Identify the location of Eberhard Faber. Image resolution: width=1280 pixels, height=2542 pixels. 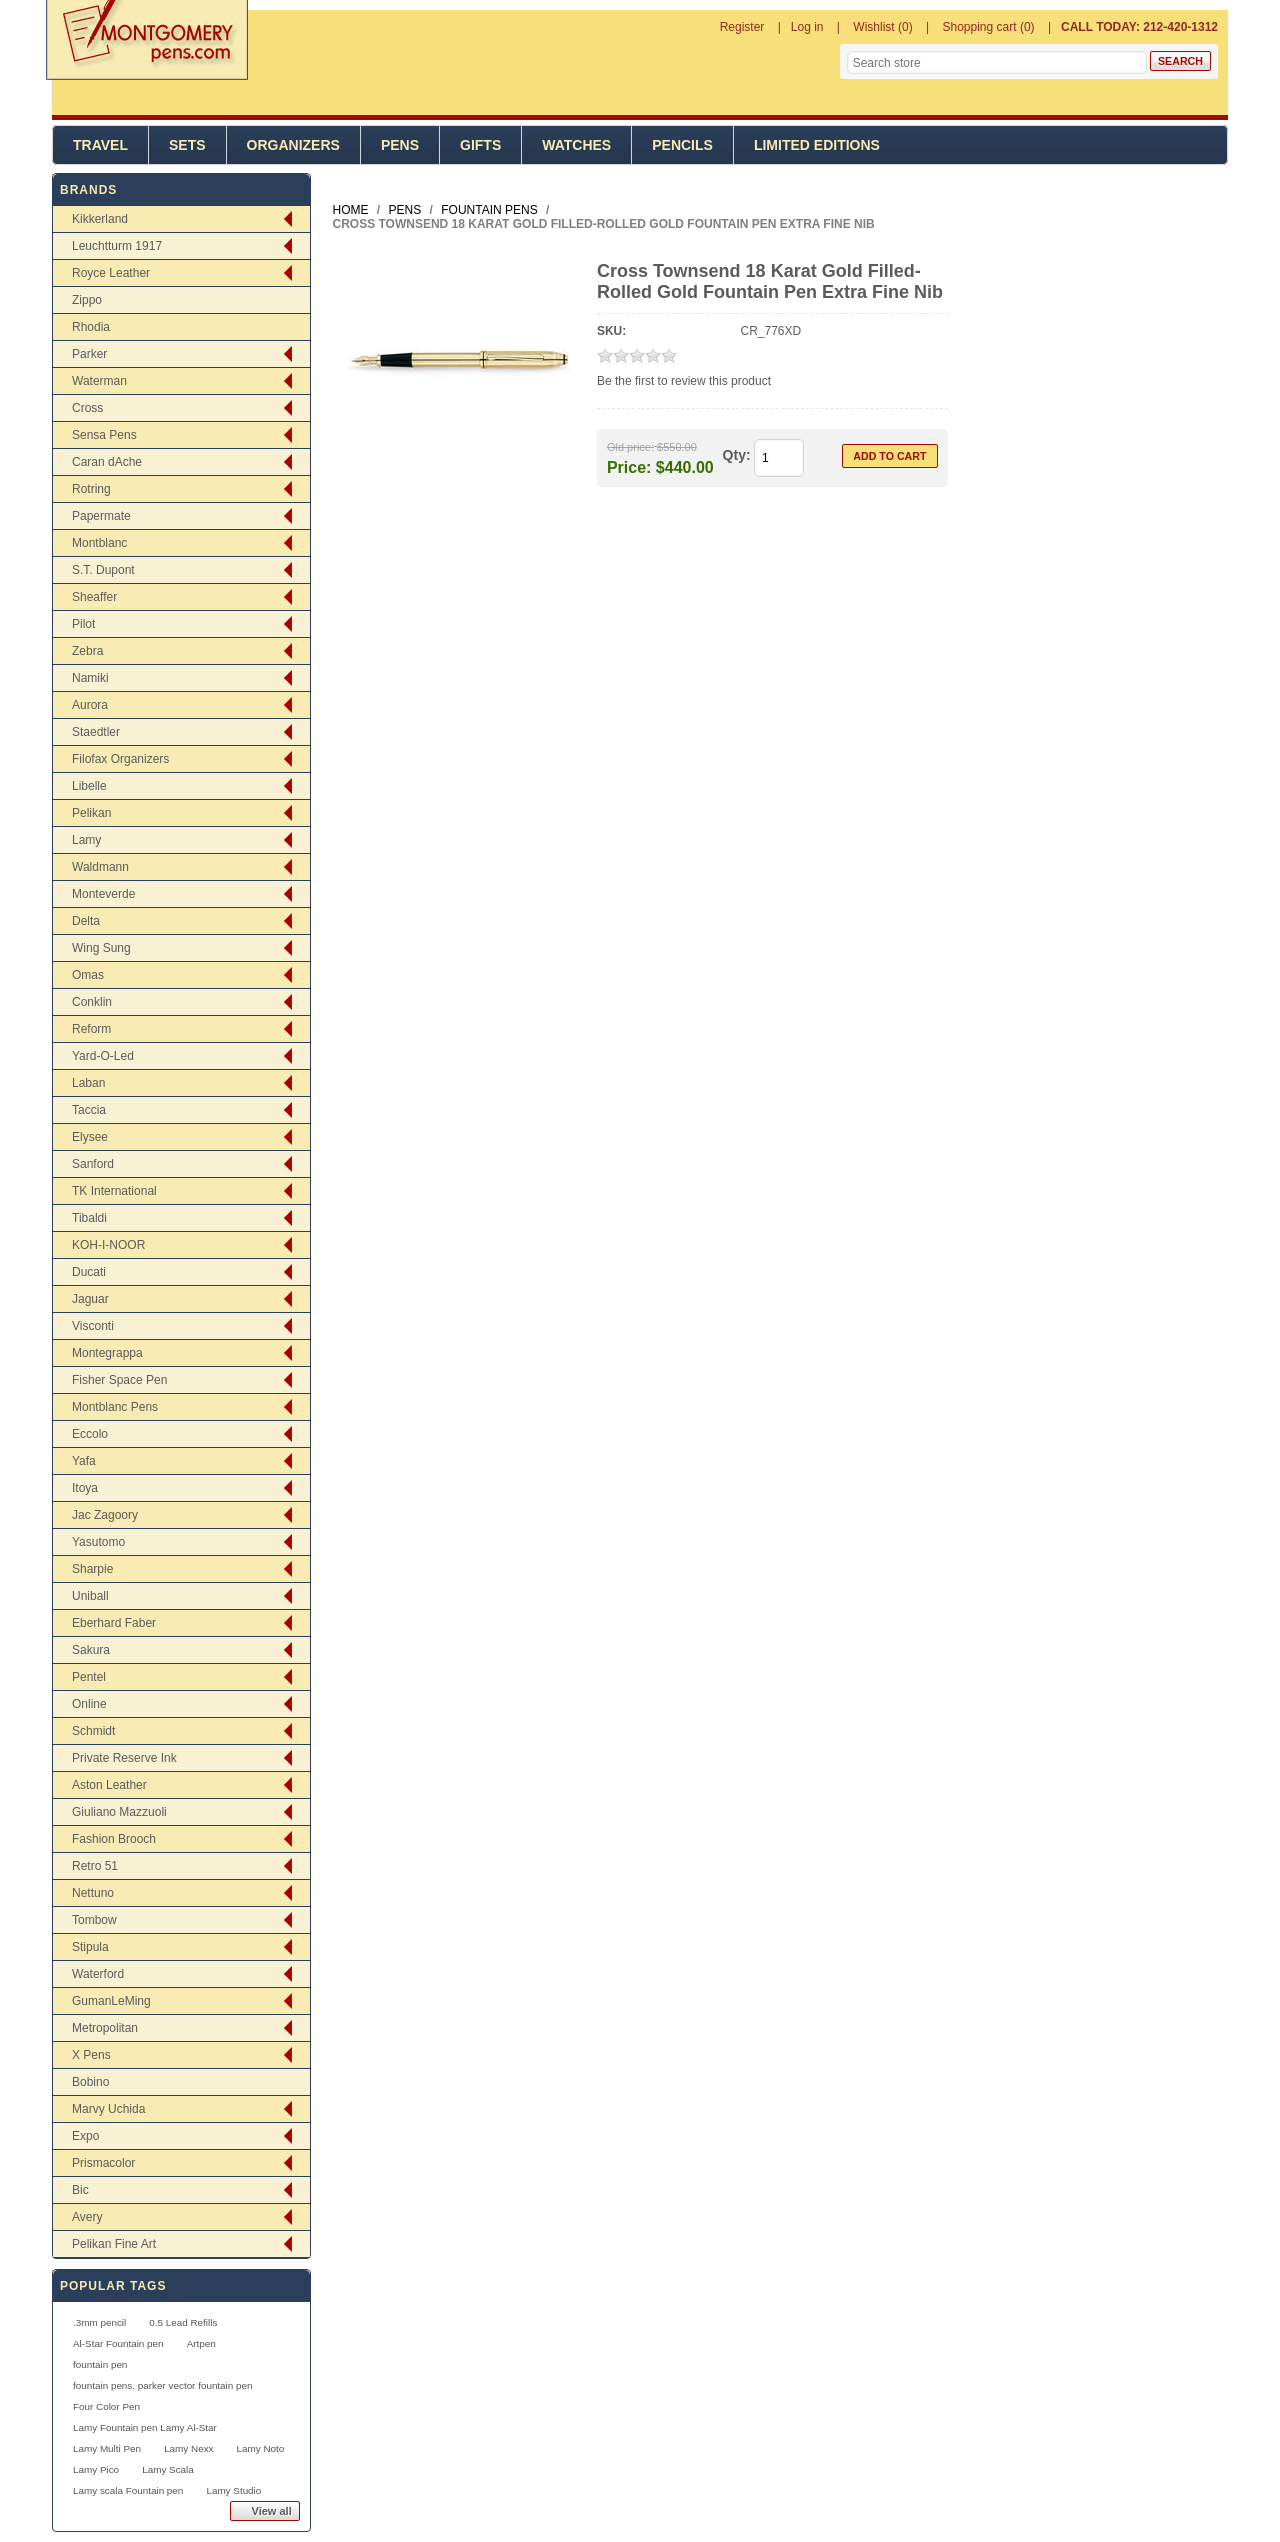
(114, 1623).